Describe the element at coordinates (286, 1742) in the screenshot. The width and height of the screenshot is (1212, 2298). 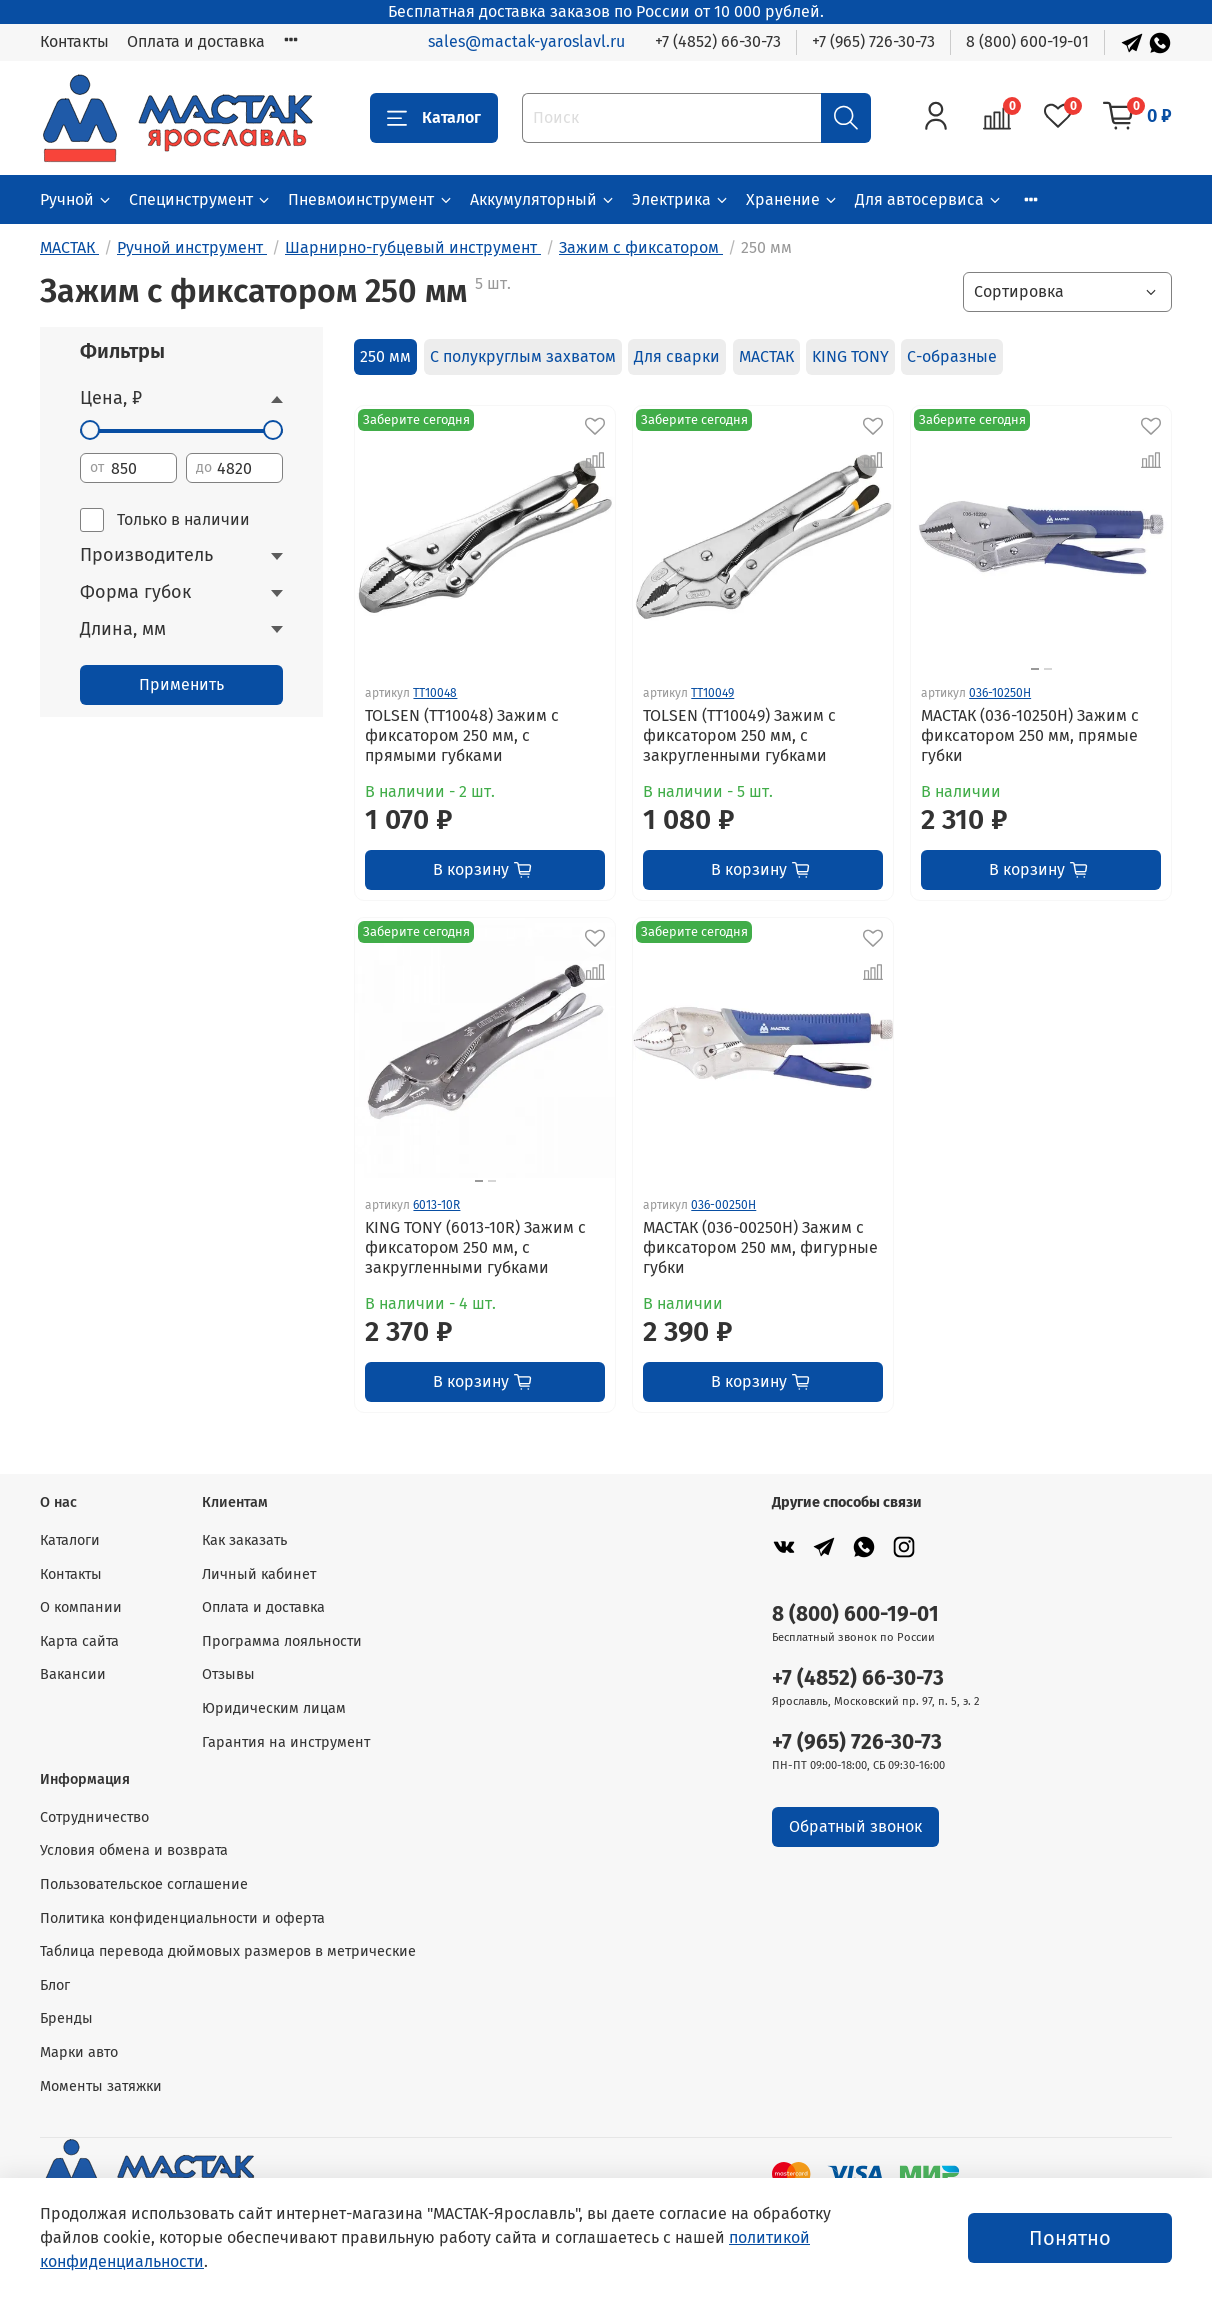
I see `Гарантия на инструмент` at that location.